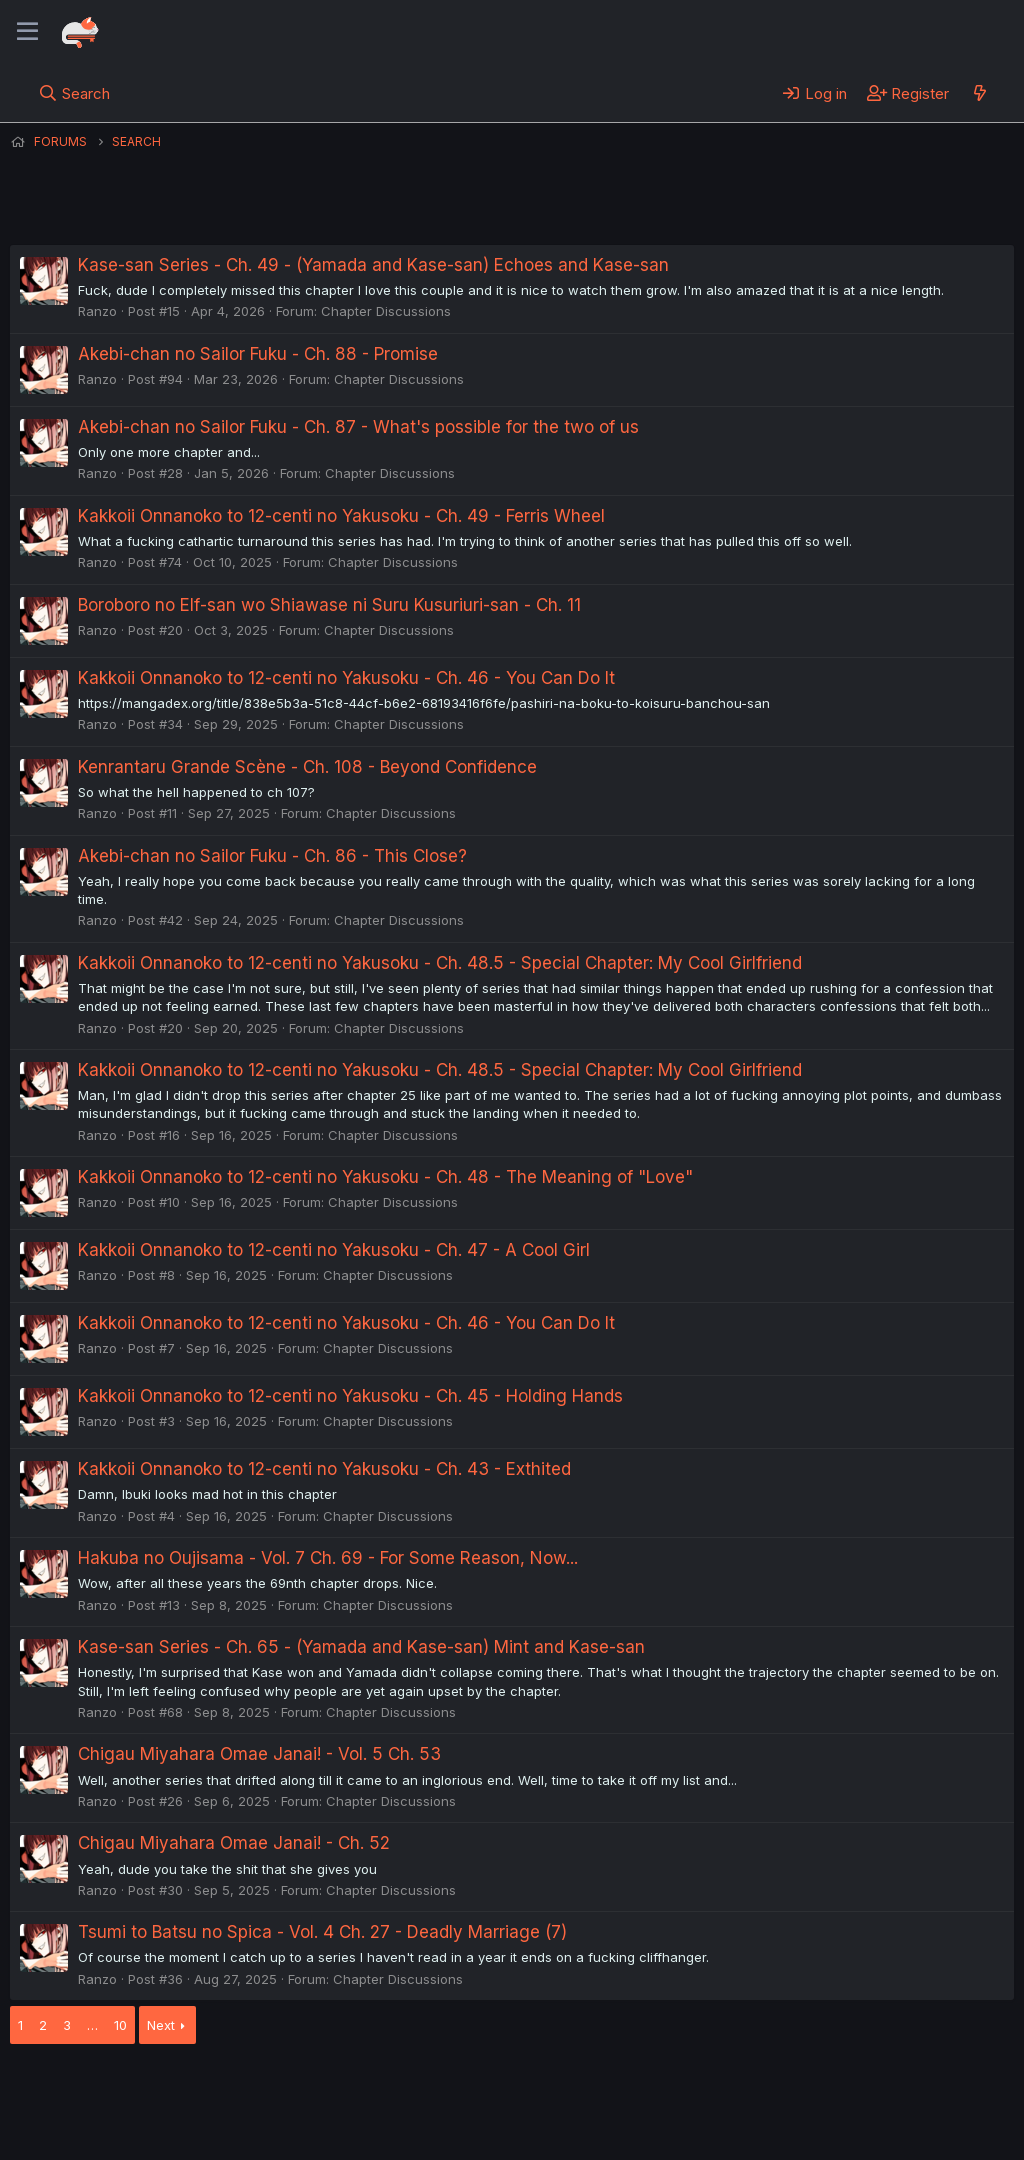  Describe the element at coordinates (259, 1754) in the screenshot. I see `Chigau Miyahara Omae Janai! - Vol. 5 Ch. 53` at that location.